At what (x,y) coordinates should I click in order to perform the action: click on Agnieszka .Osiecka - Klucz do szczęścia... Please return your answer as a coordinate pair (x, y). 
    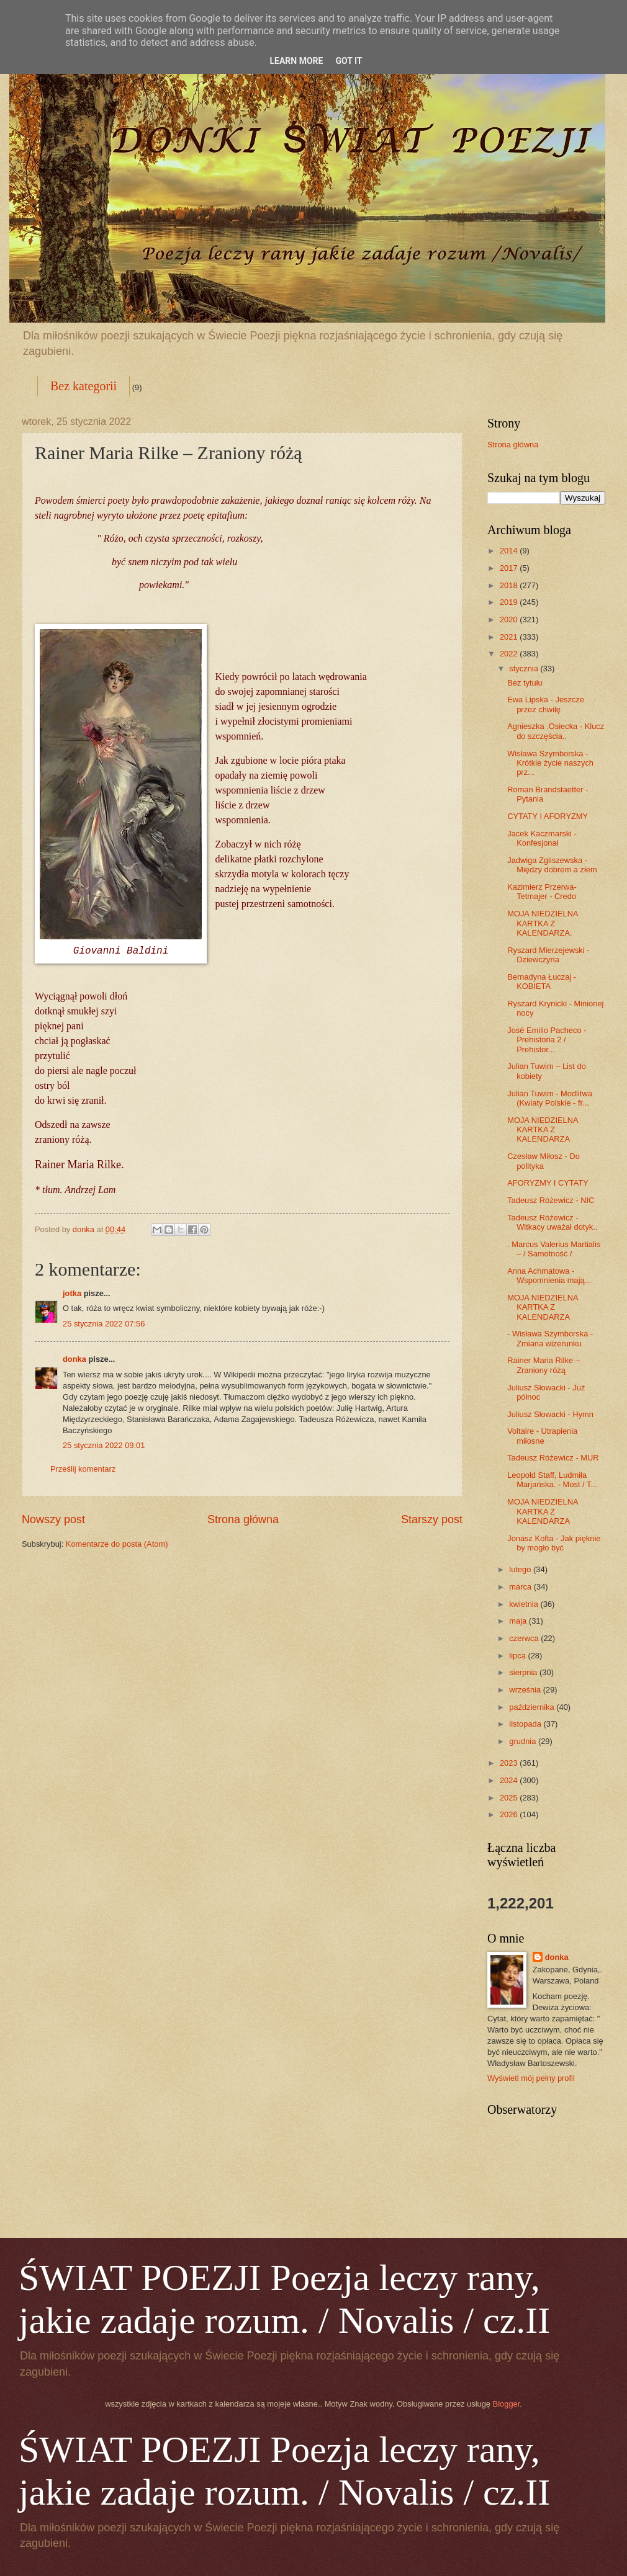
    Looking at the image, I should click on (555, 731).